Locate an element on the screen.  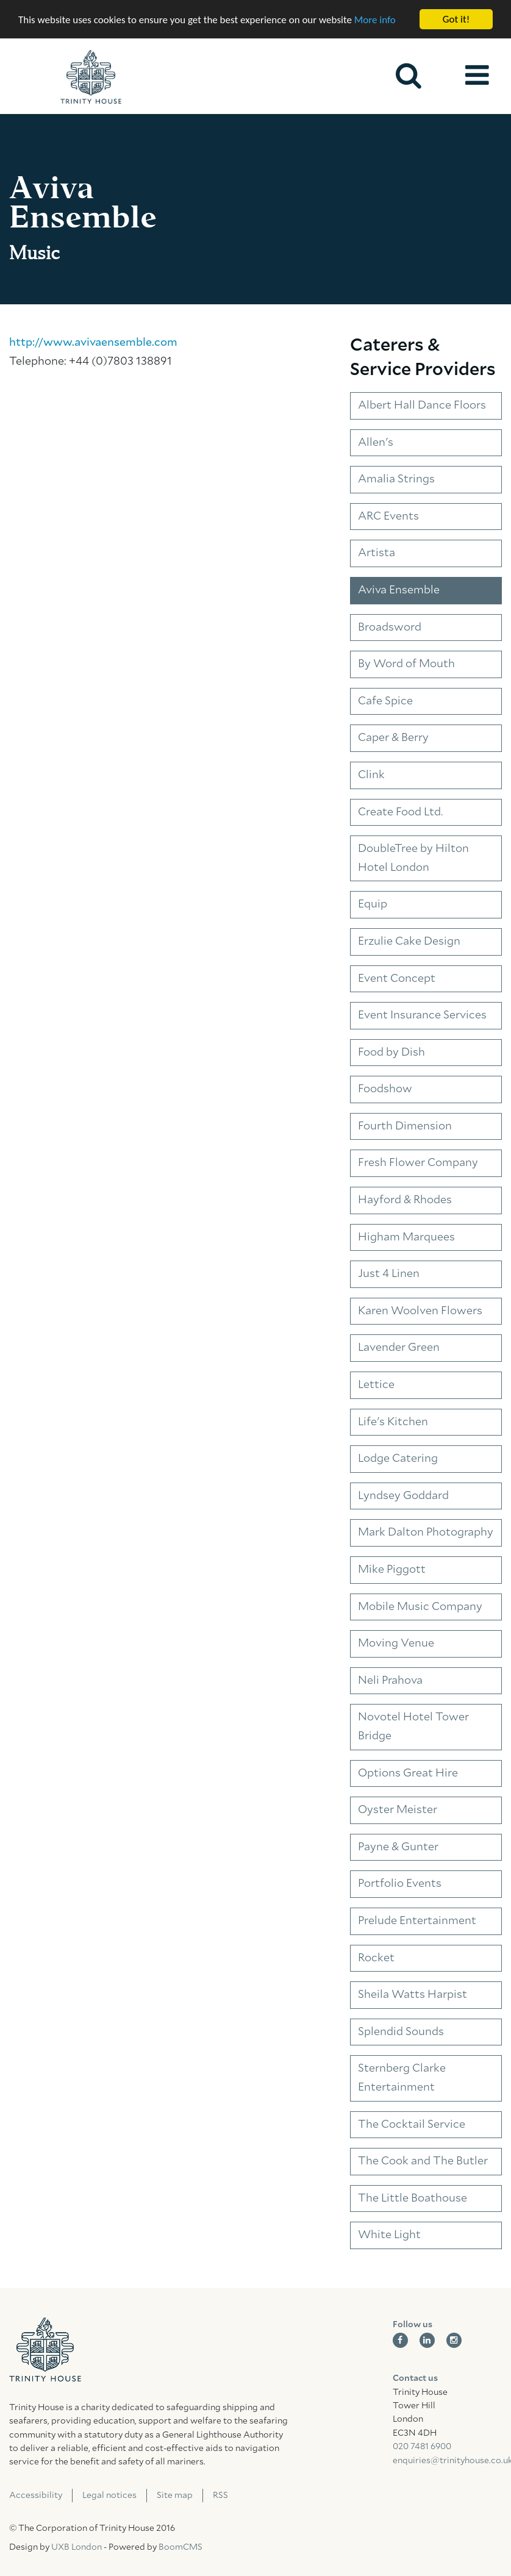
Legal notices is located at coordinates (109, 2495).